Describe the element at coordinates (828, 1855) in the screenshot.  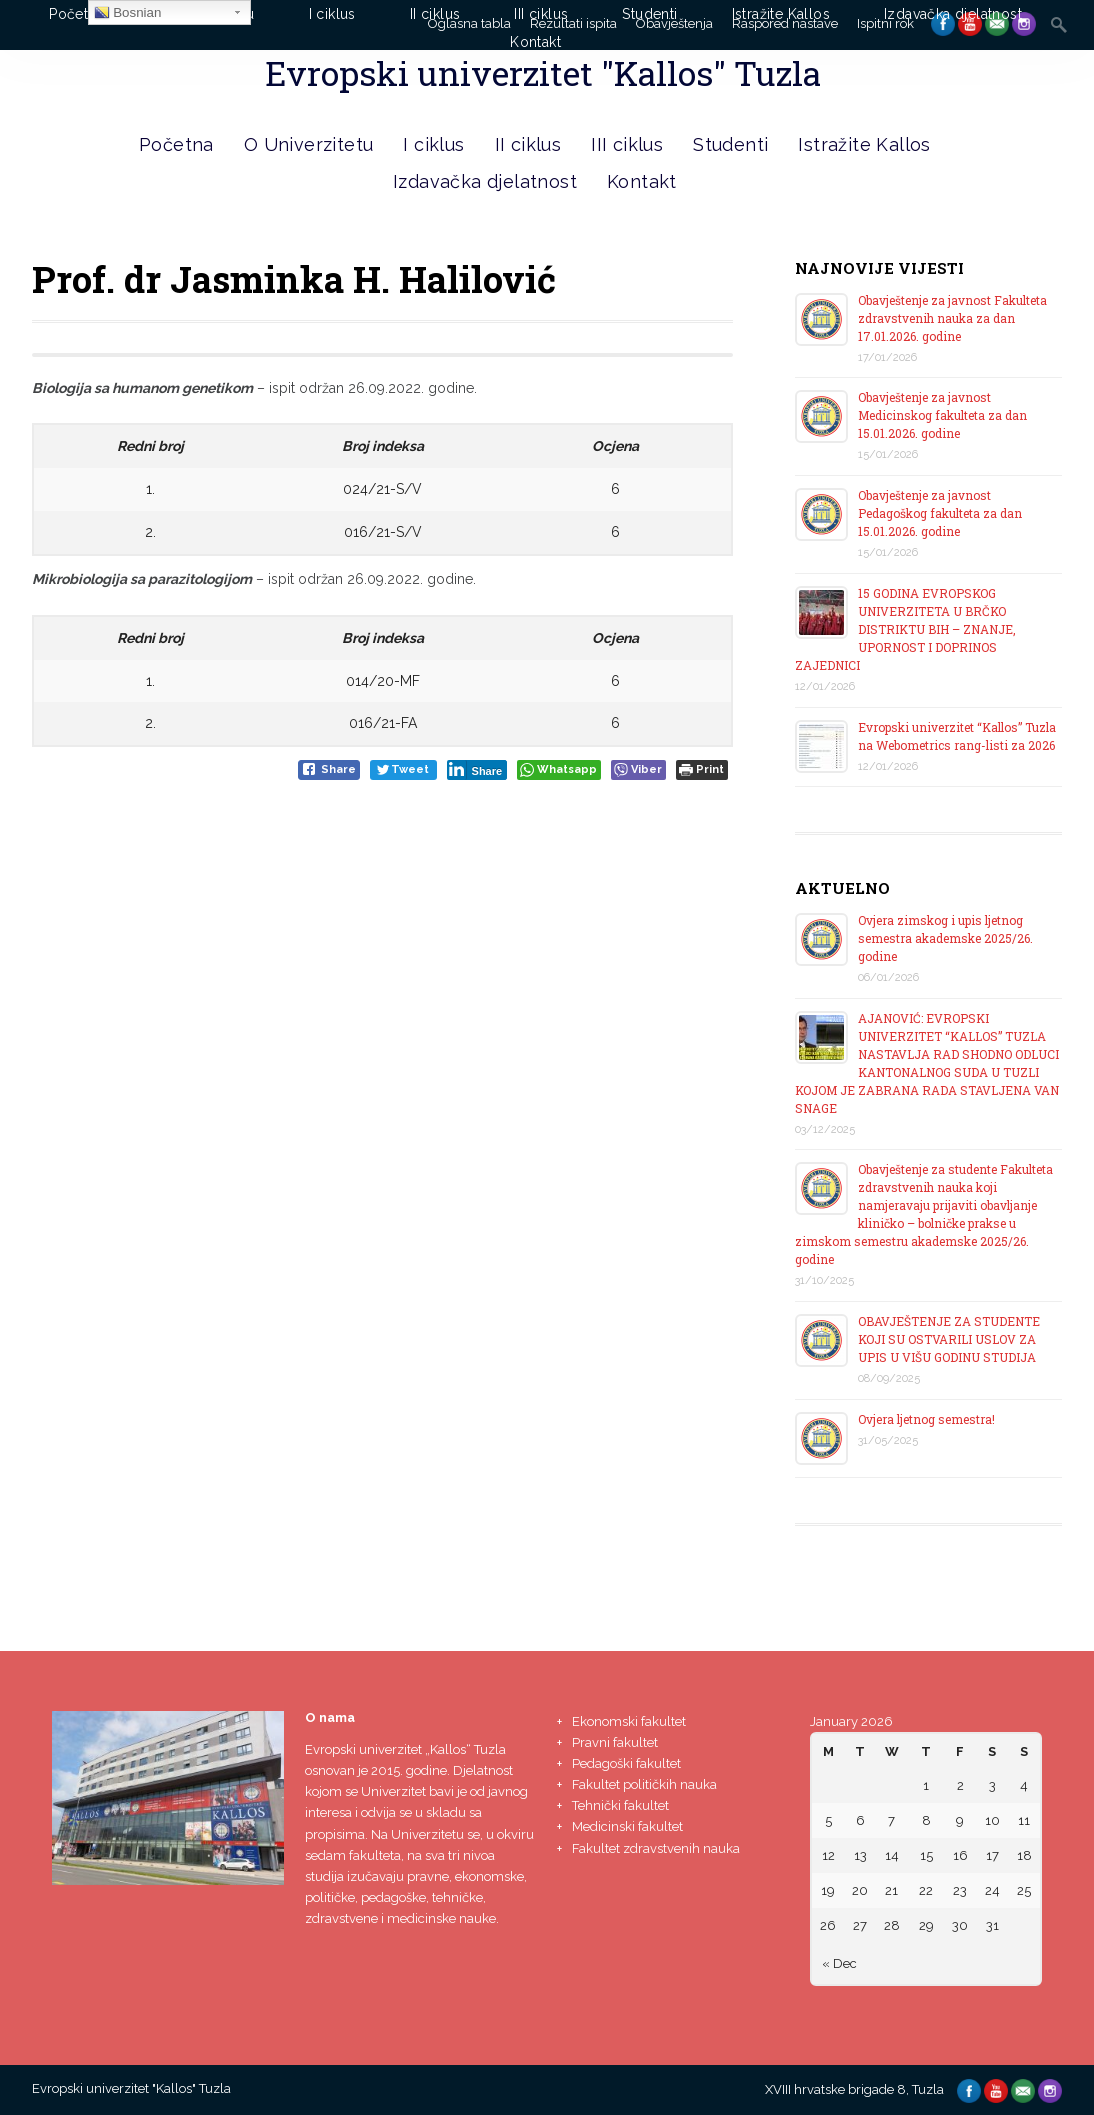
I see `12 [Posts published on January 12, 2026]` at that location.